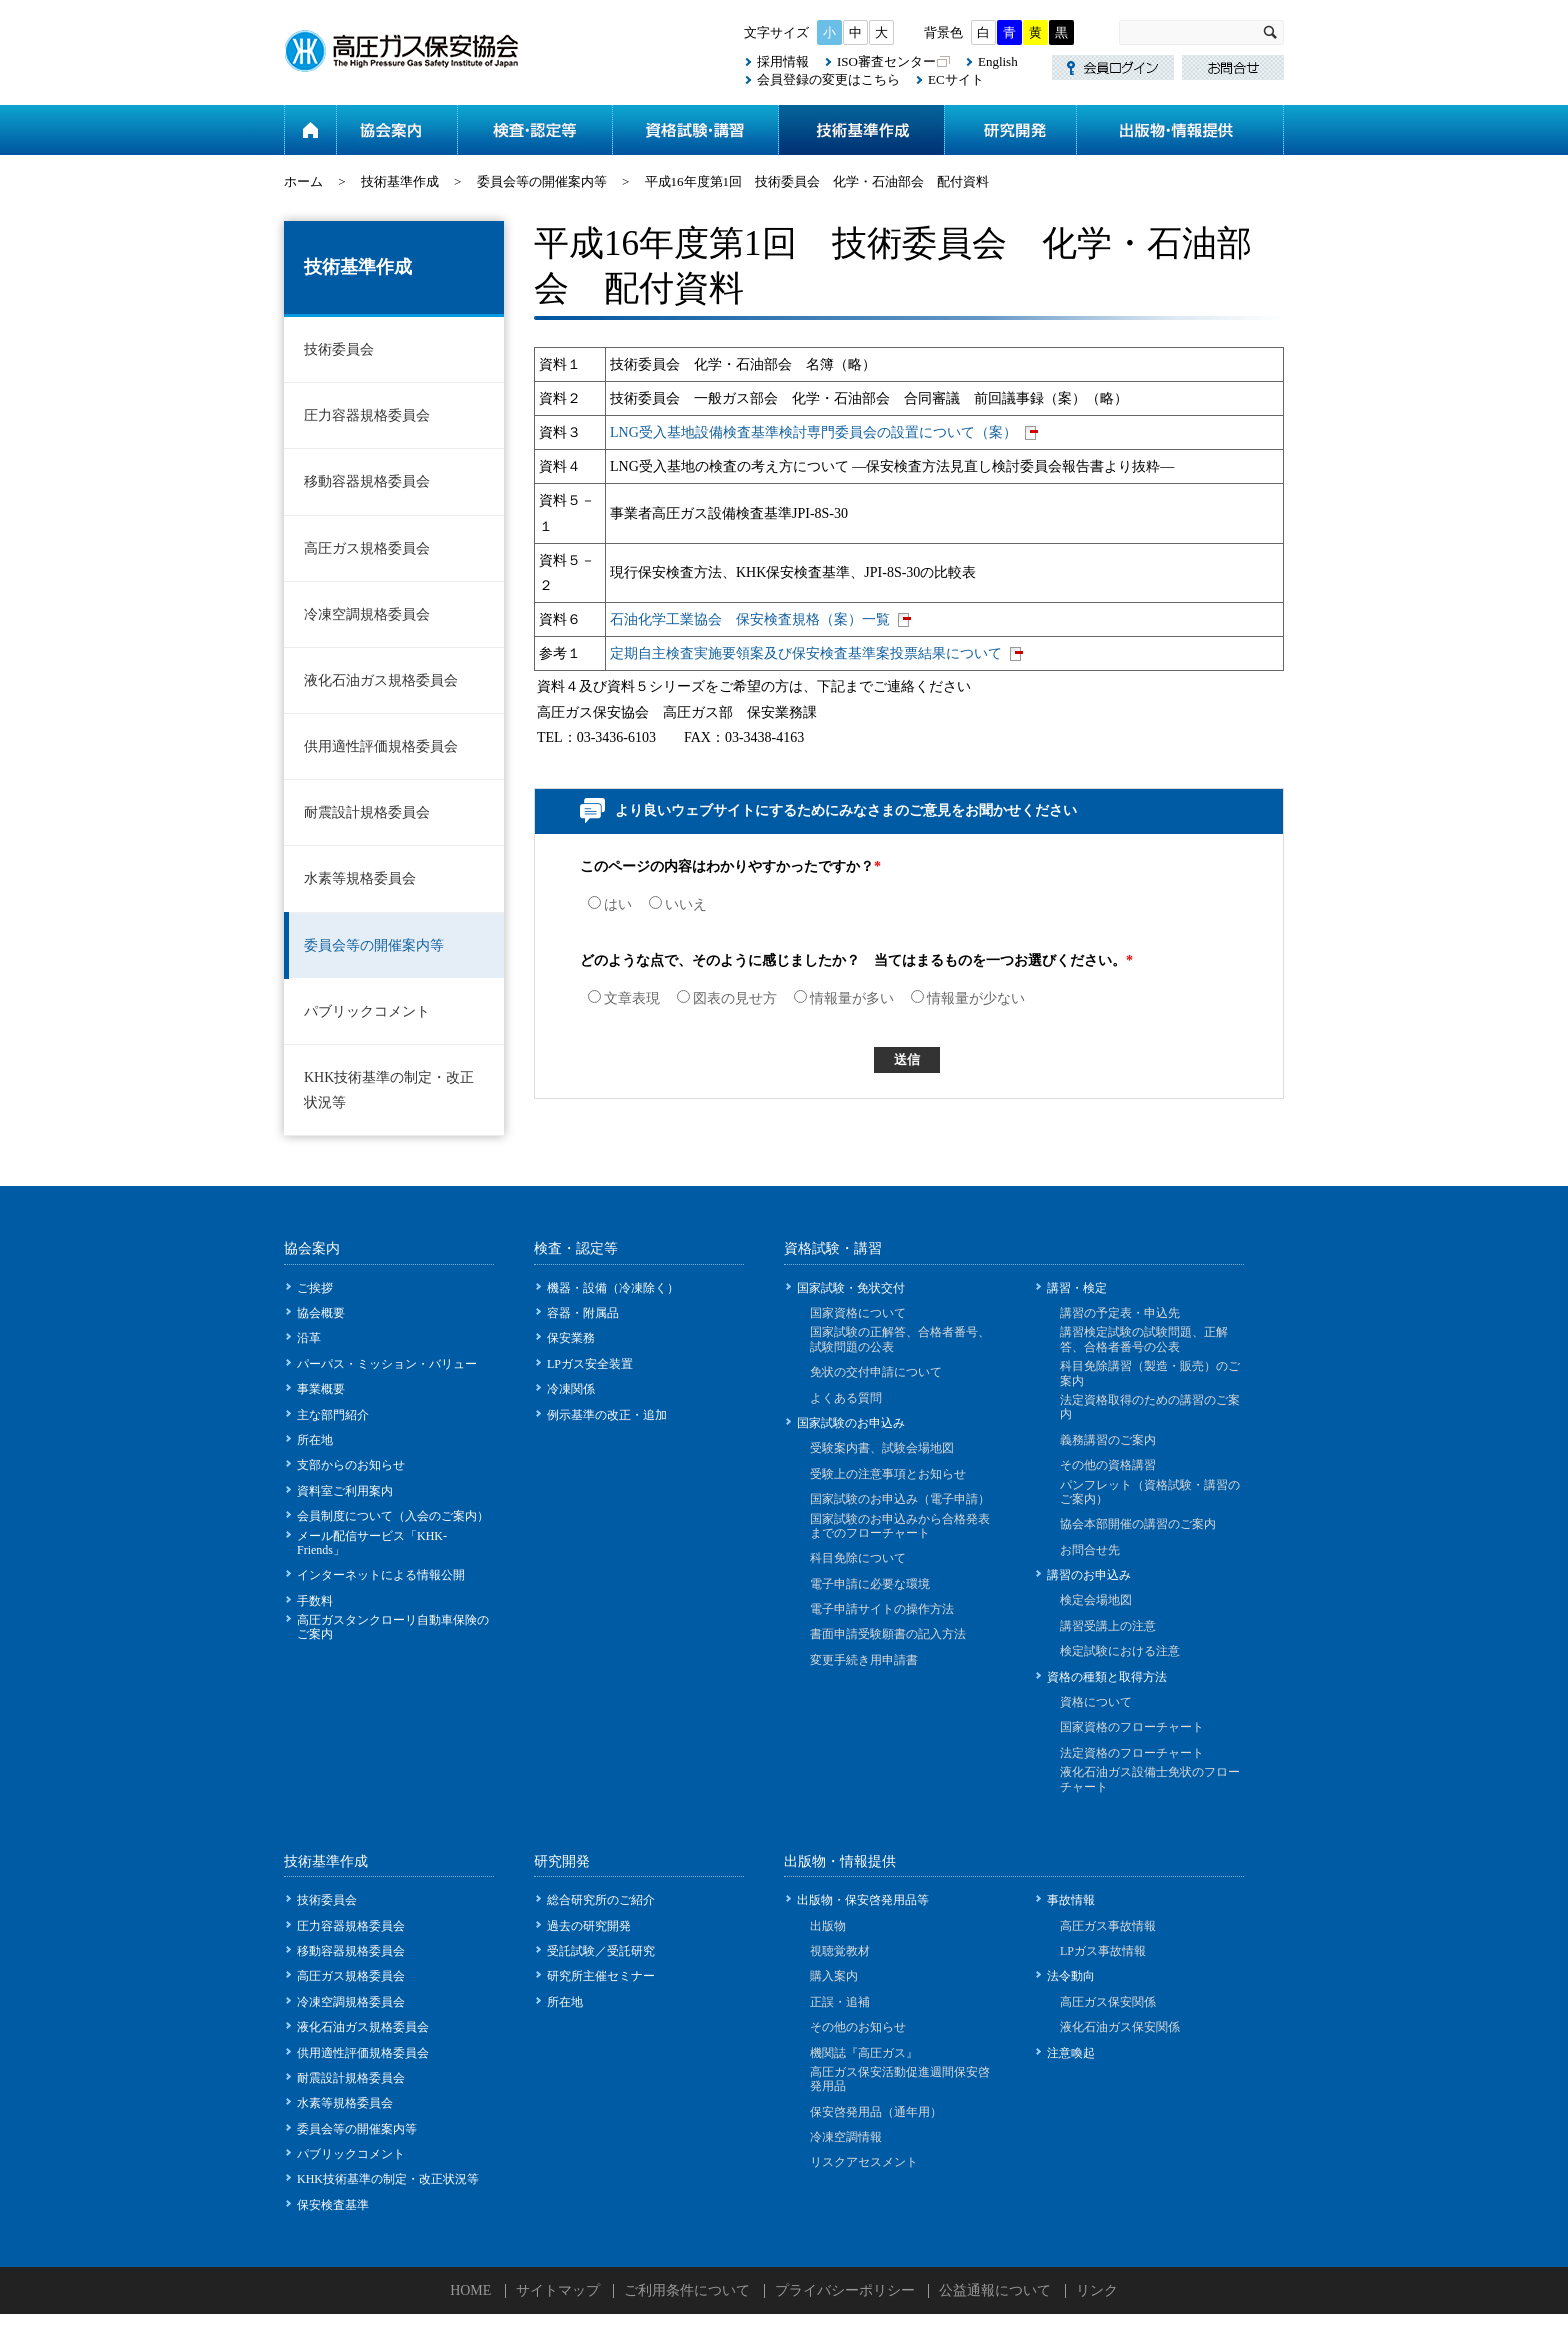  What do you see at coordinates (367, 1011) in the screenshot?
I see `パブリックコメント` at bounding box center [367, 1011].